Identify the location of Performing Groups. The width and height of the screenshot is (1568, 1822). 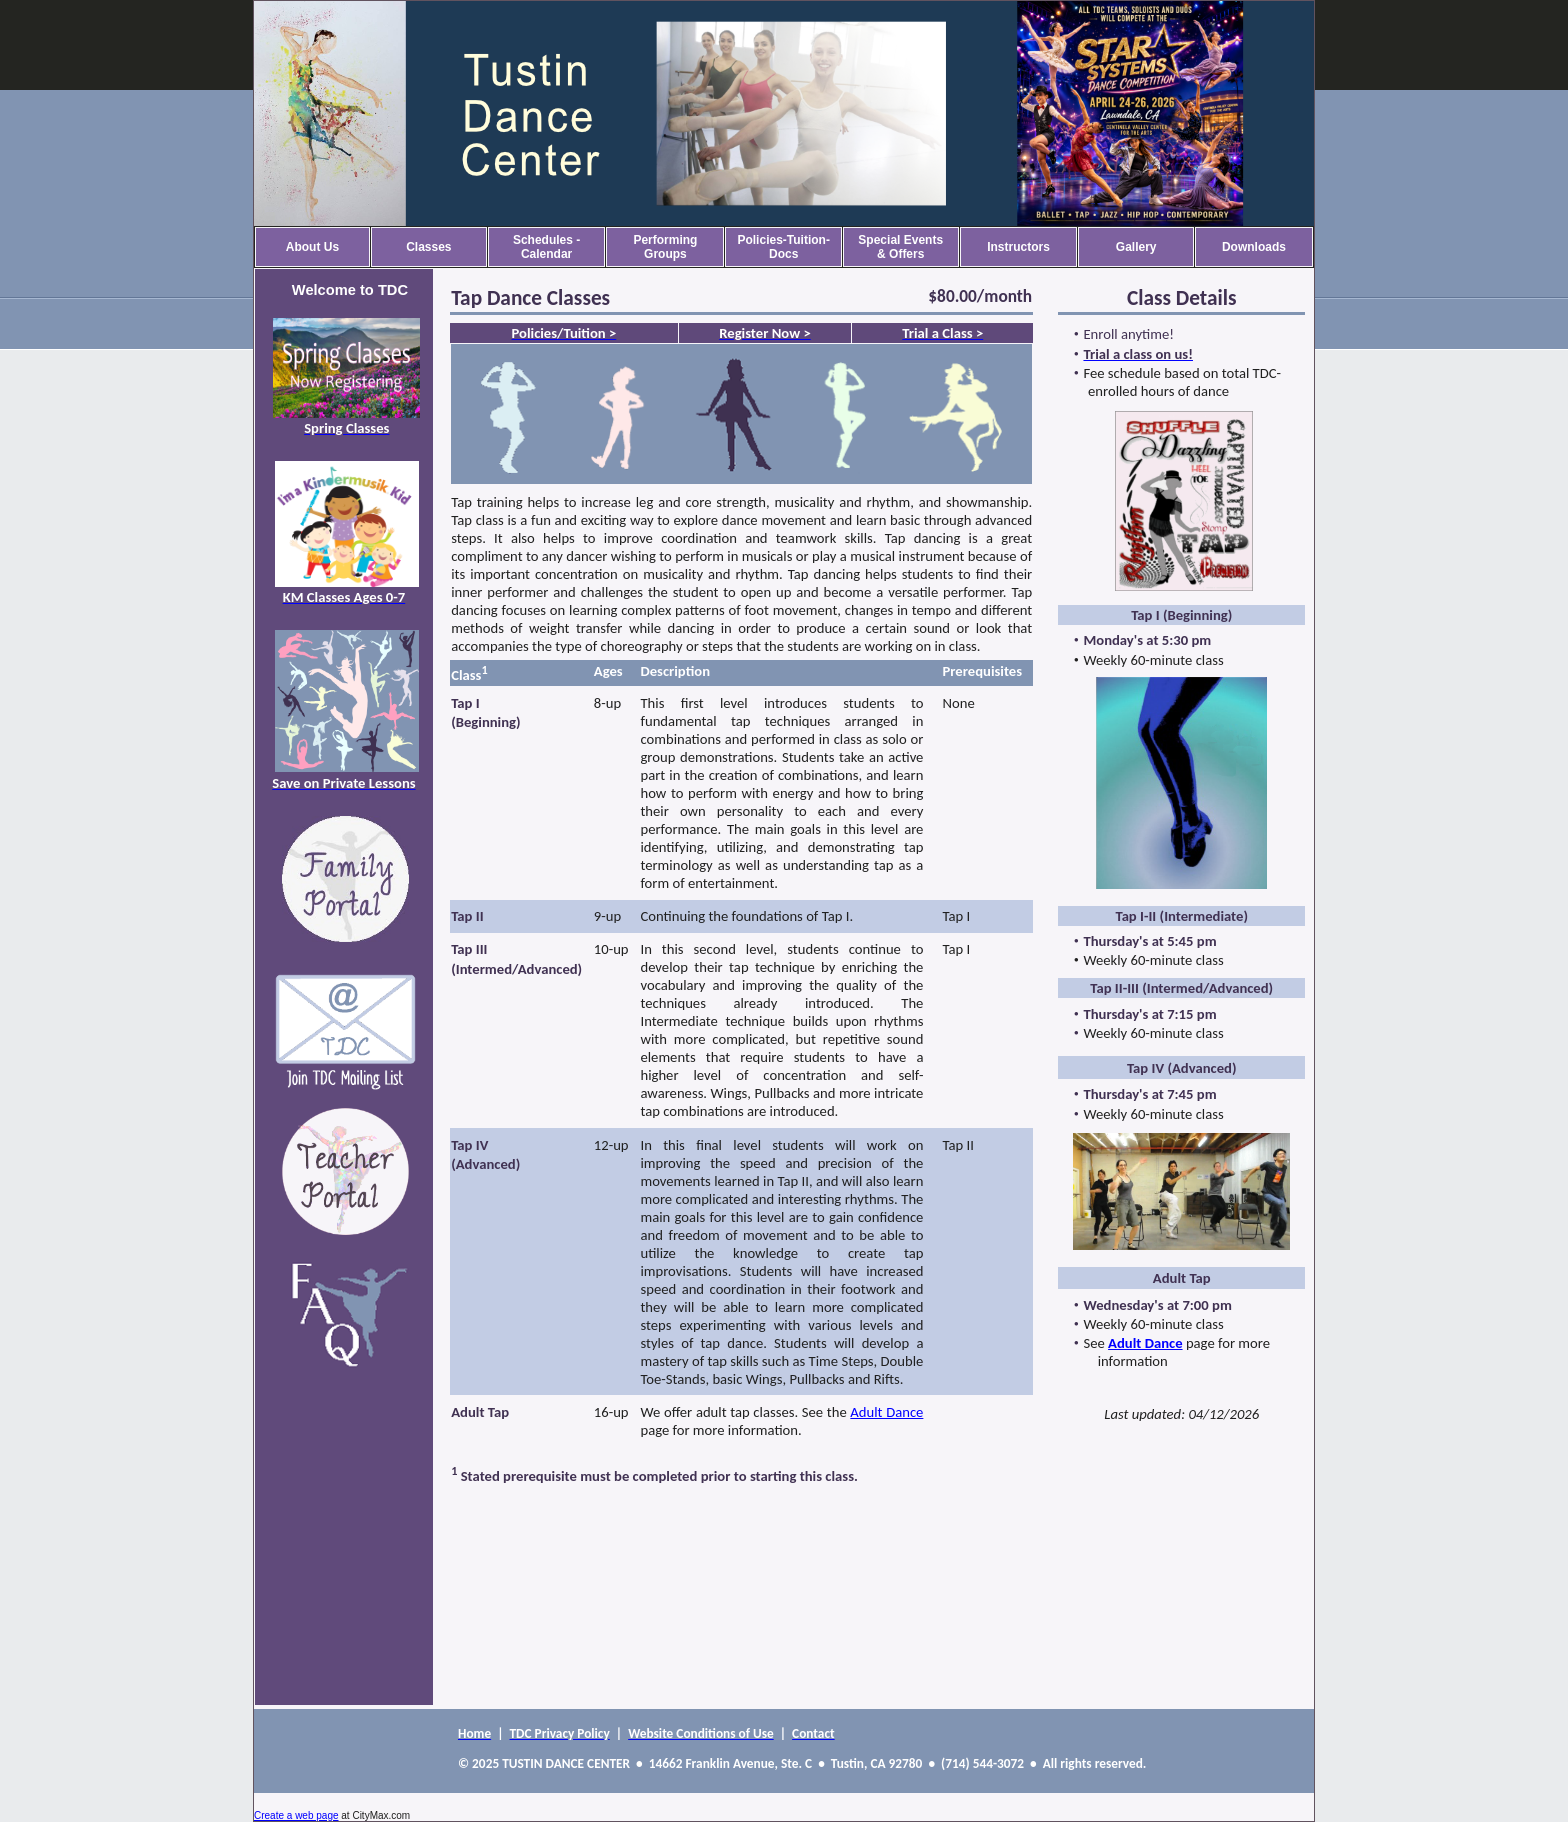
(665, 247).